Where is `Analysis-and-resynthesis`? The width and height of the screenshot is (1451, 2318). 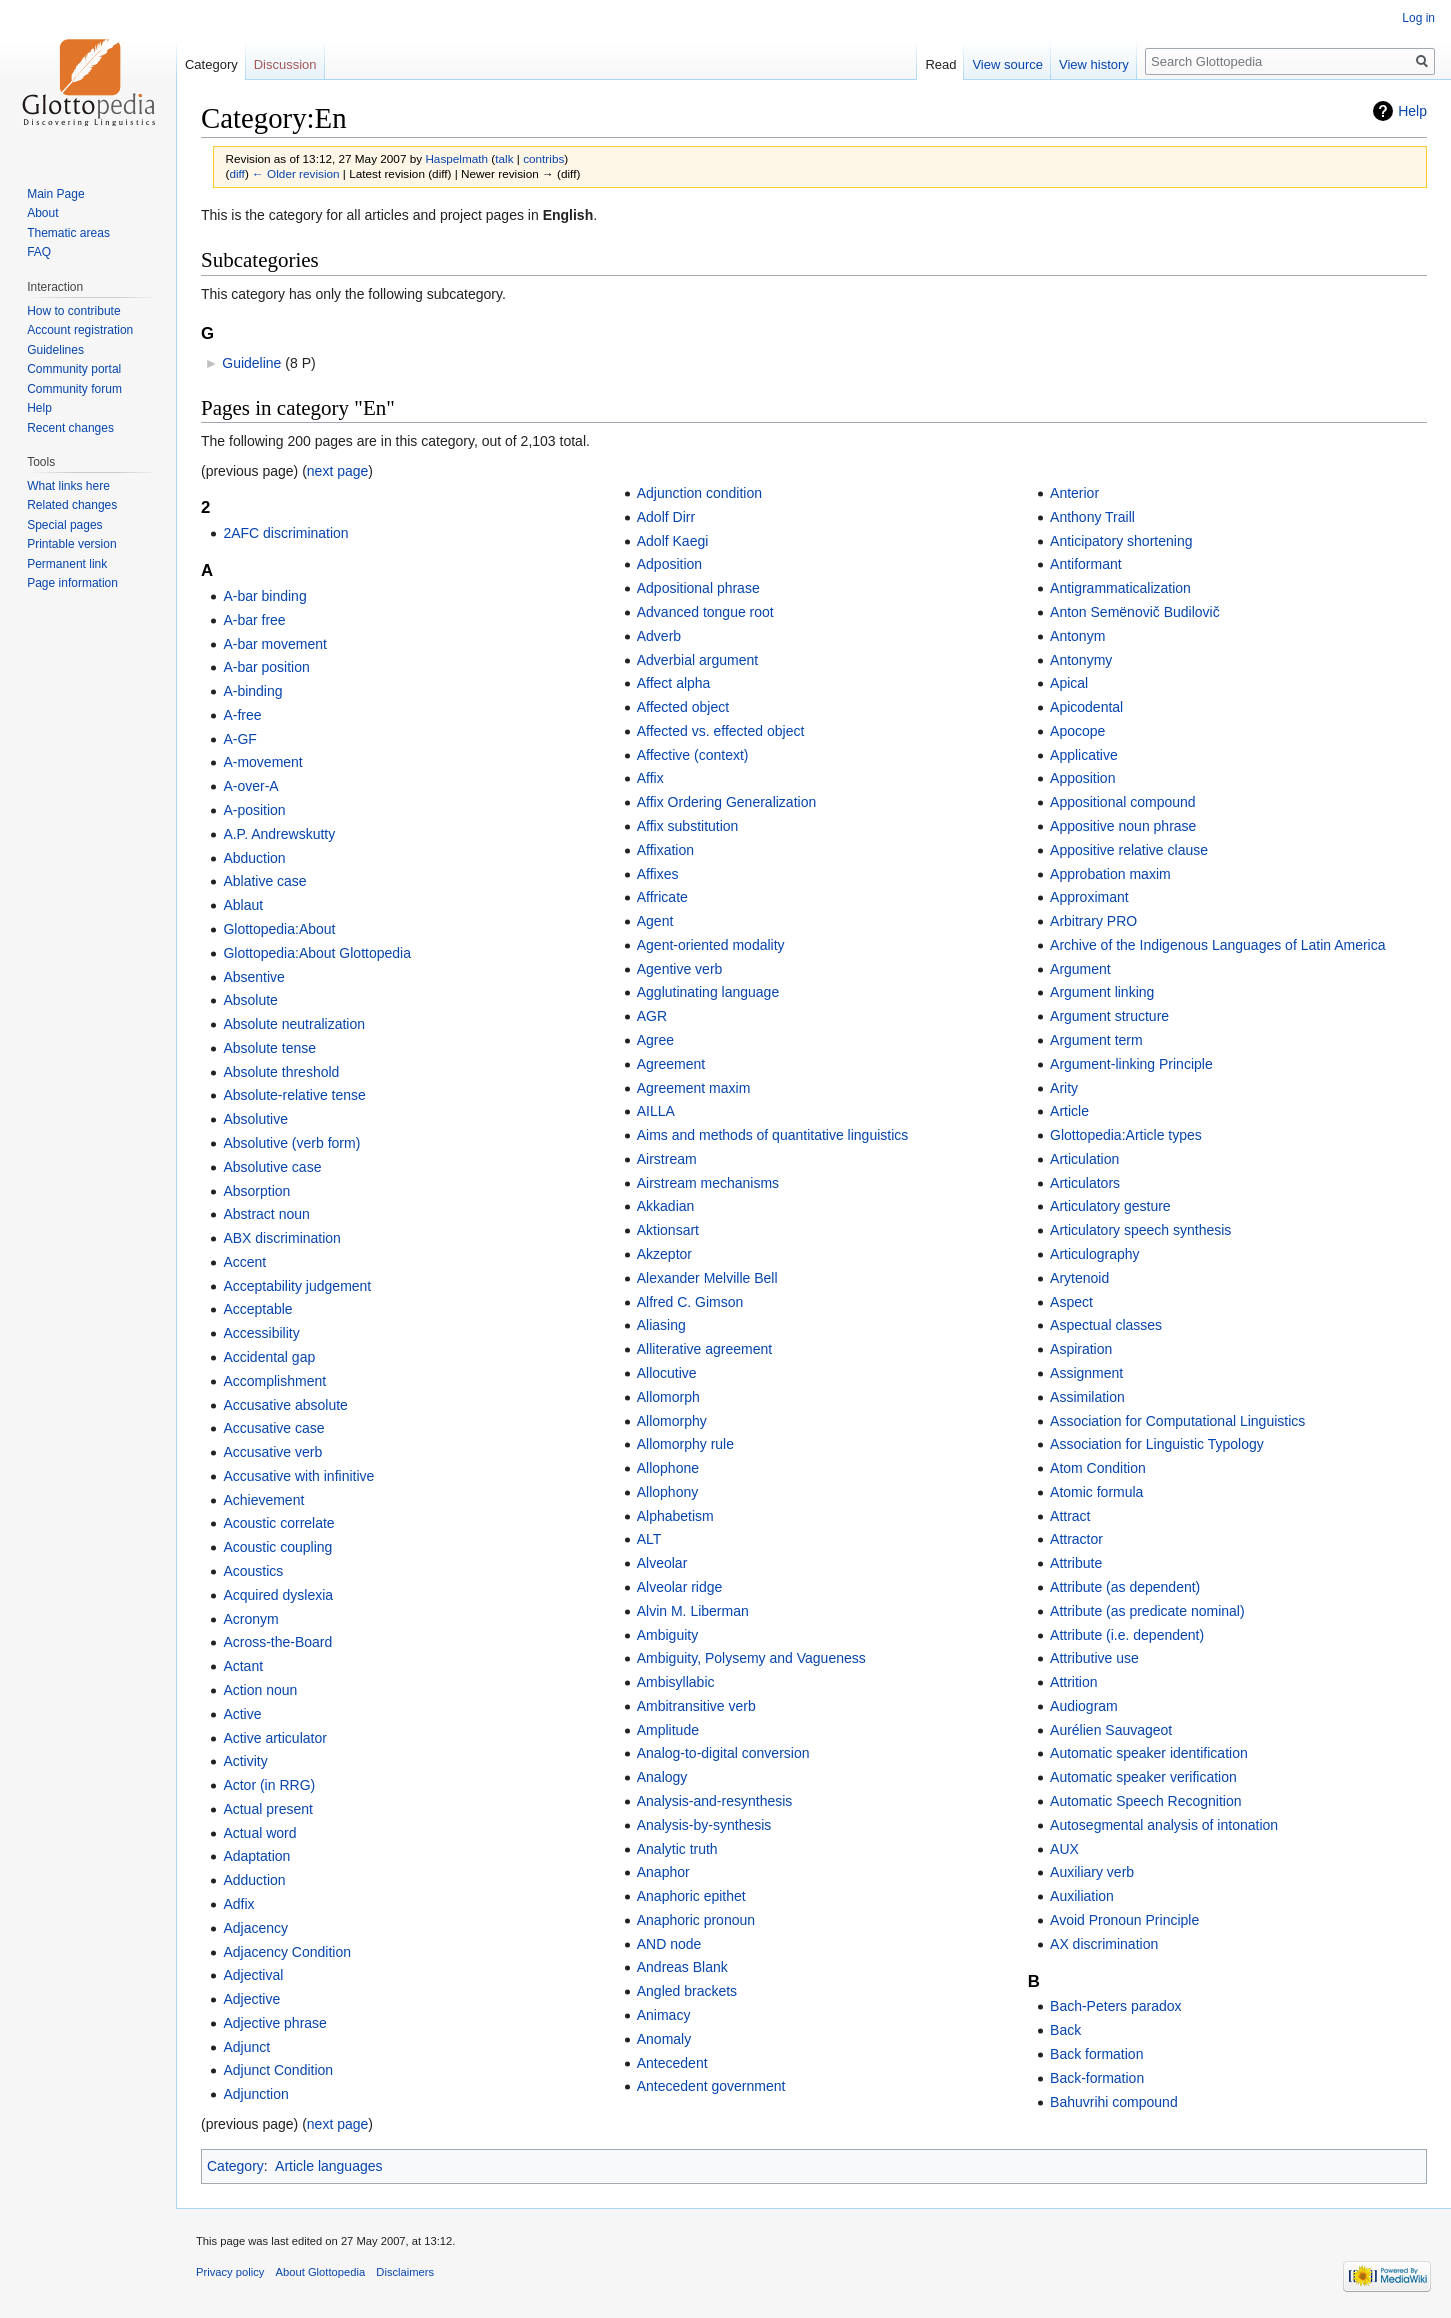
Analysis-and-resynthesis is located at coordinates (715, 1801).